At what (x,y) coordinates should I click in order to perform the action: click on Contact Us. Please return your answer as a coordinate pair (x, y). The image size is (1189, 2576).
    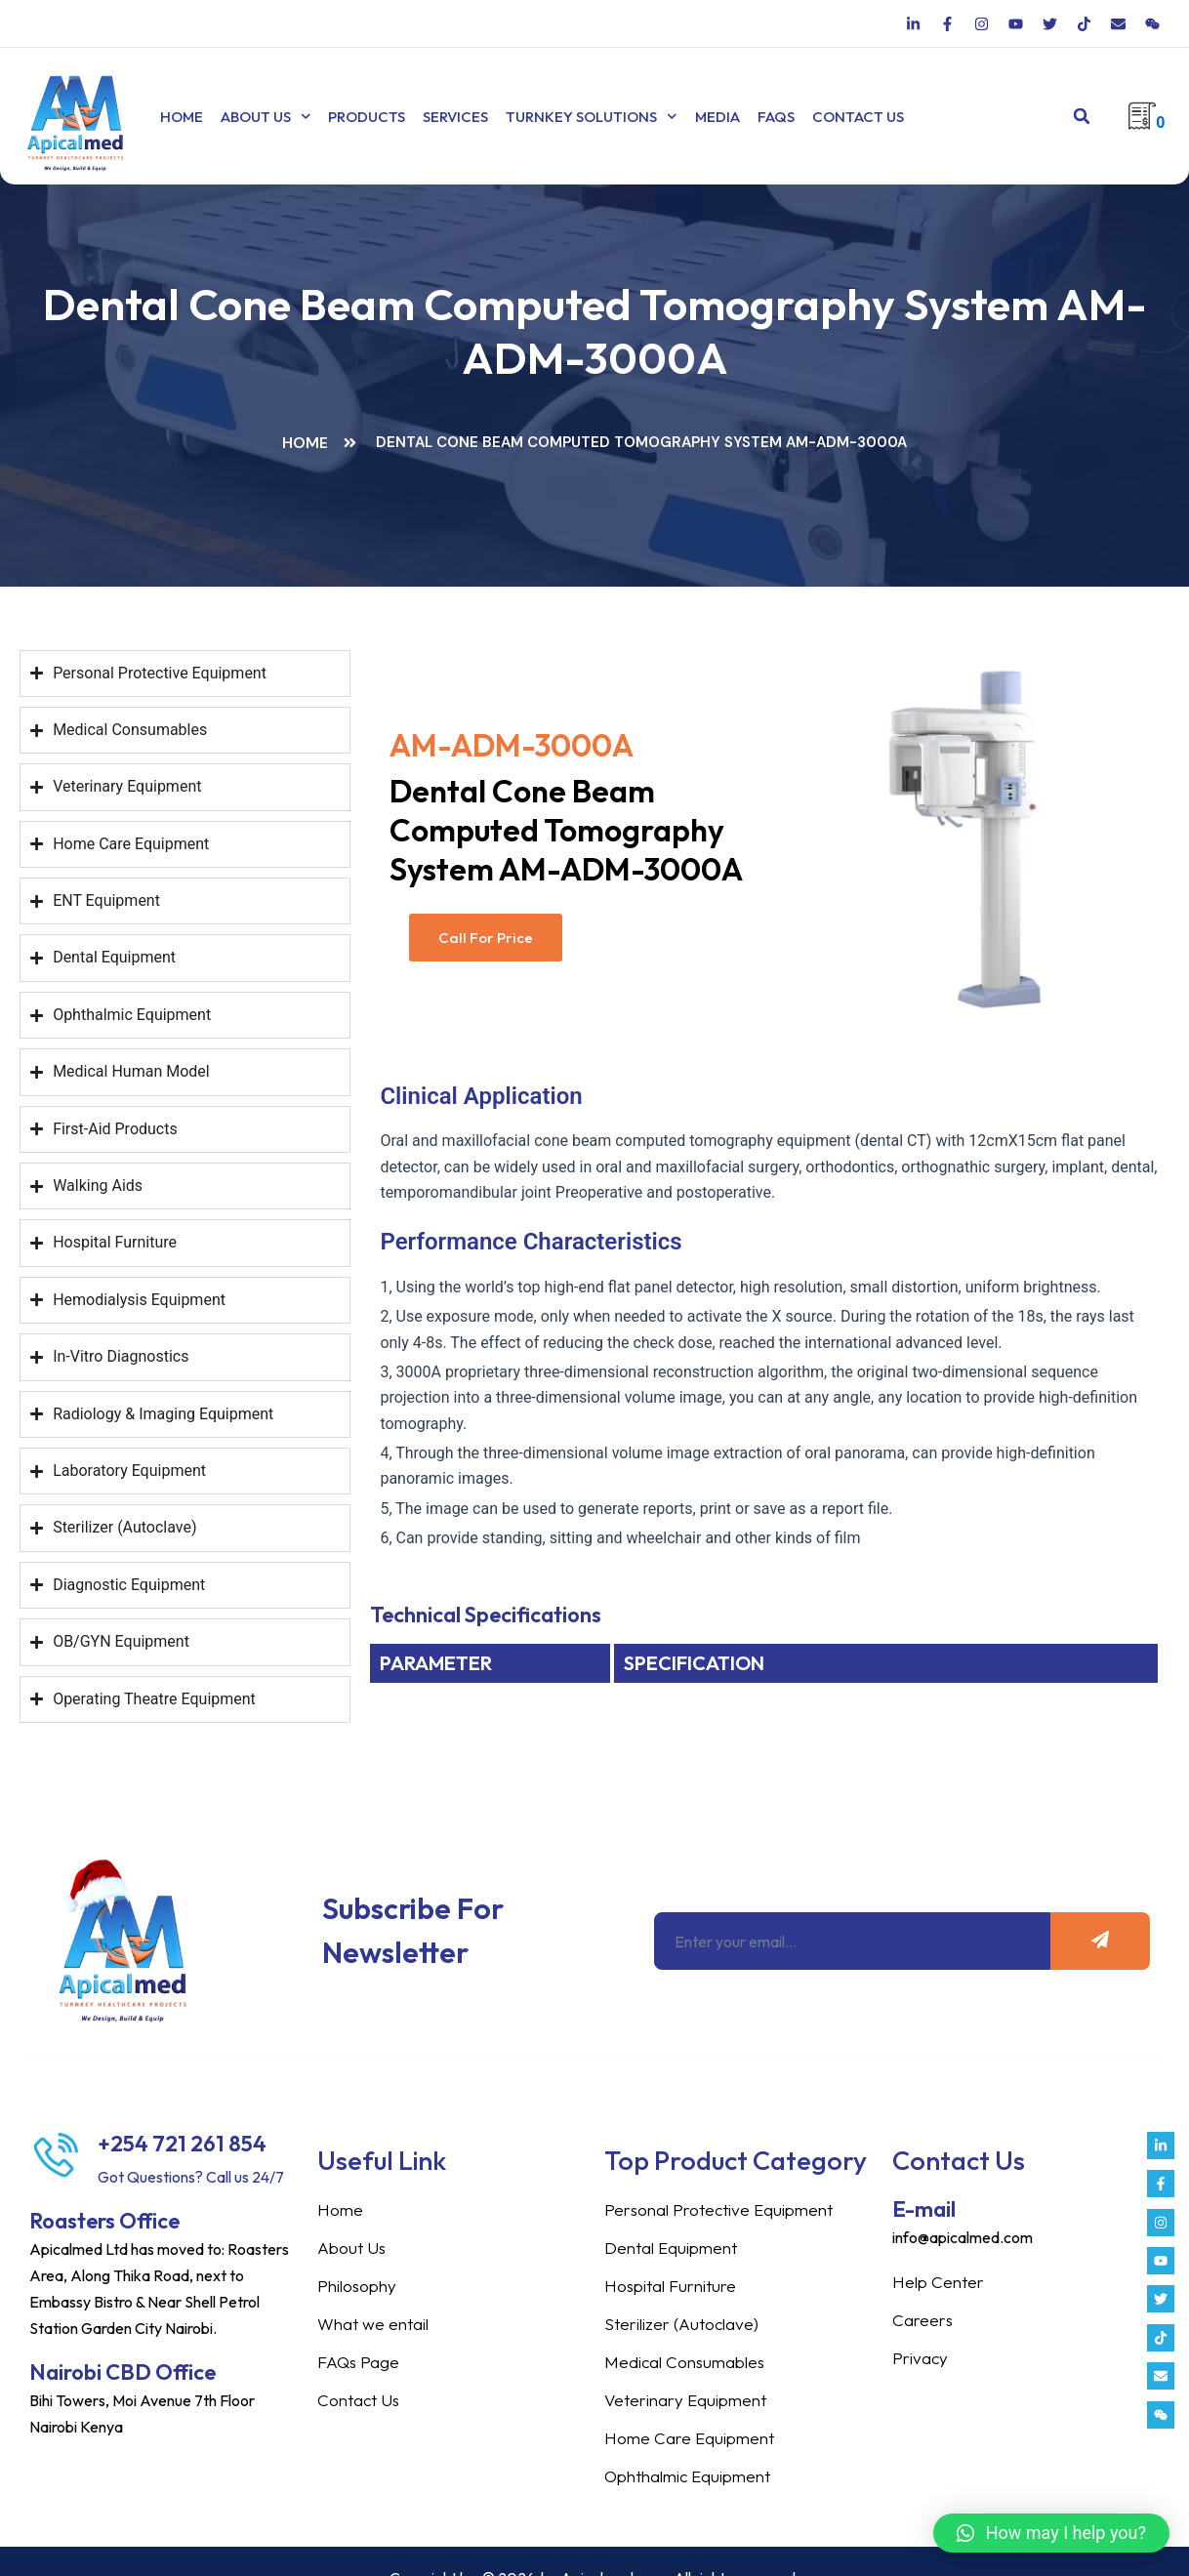
    Looking at the image, I should click on (818, 116).